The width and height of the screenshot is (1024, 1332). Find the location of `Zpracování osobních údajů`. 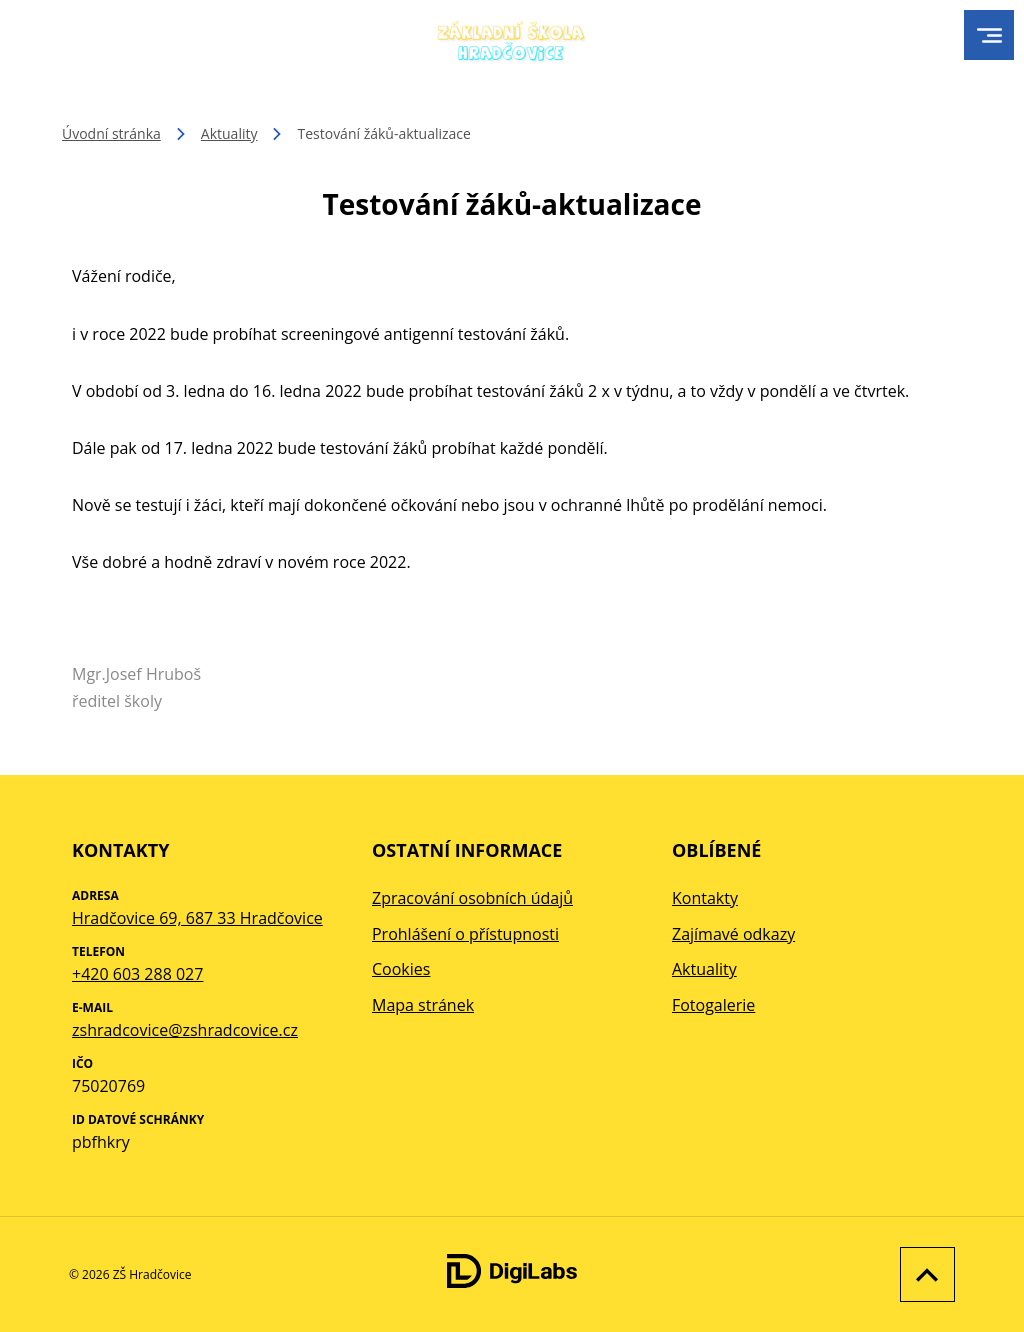

Zpracování osobních údajů is located at coordinates (472, 898).